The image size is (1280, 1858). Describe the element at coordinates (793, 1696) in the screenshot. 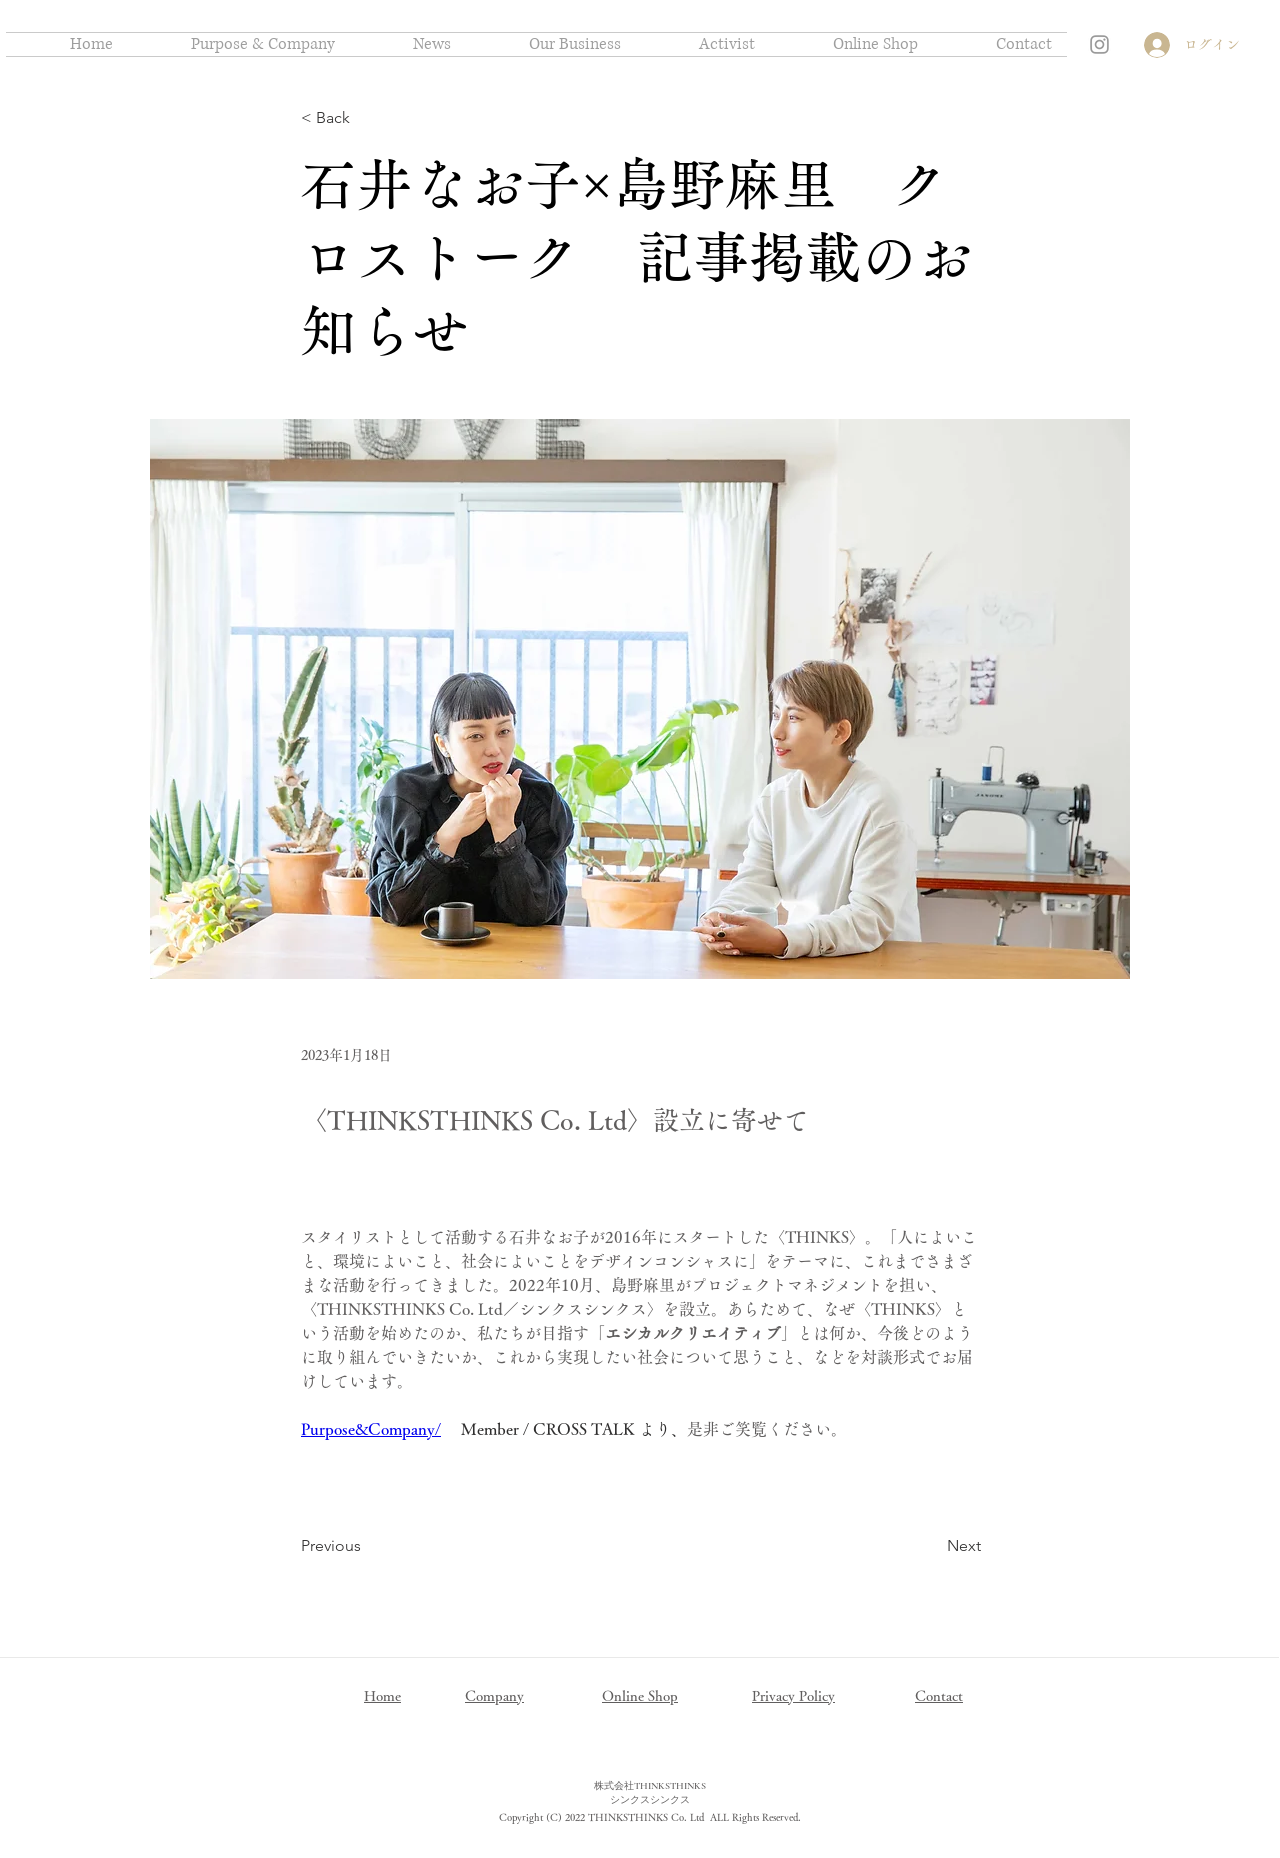

I see `Privacy Policy` at that location.